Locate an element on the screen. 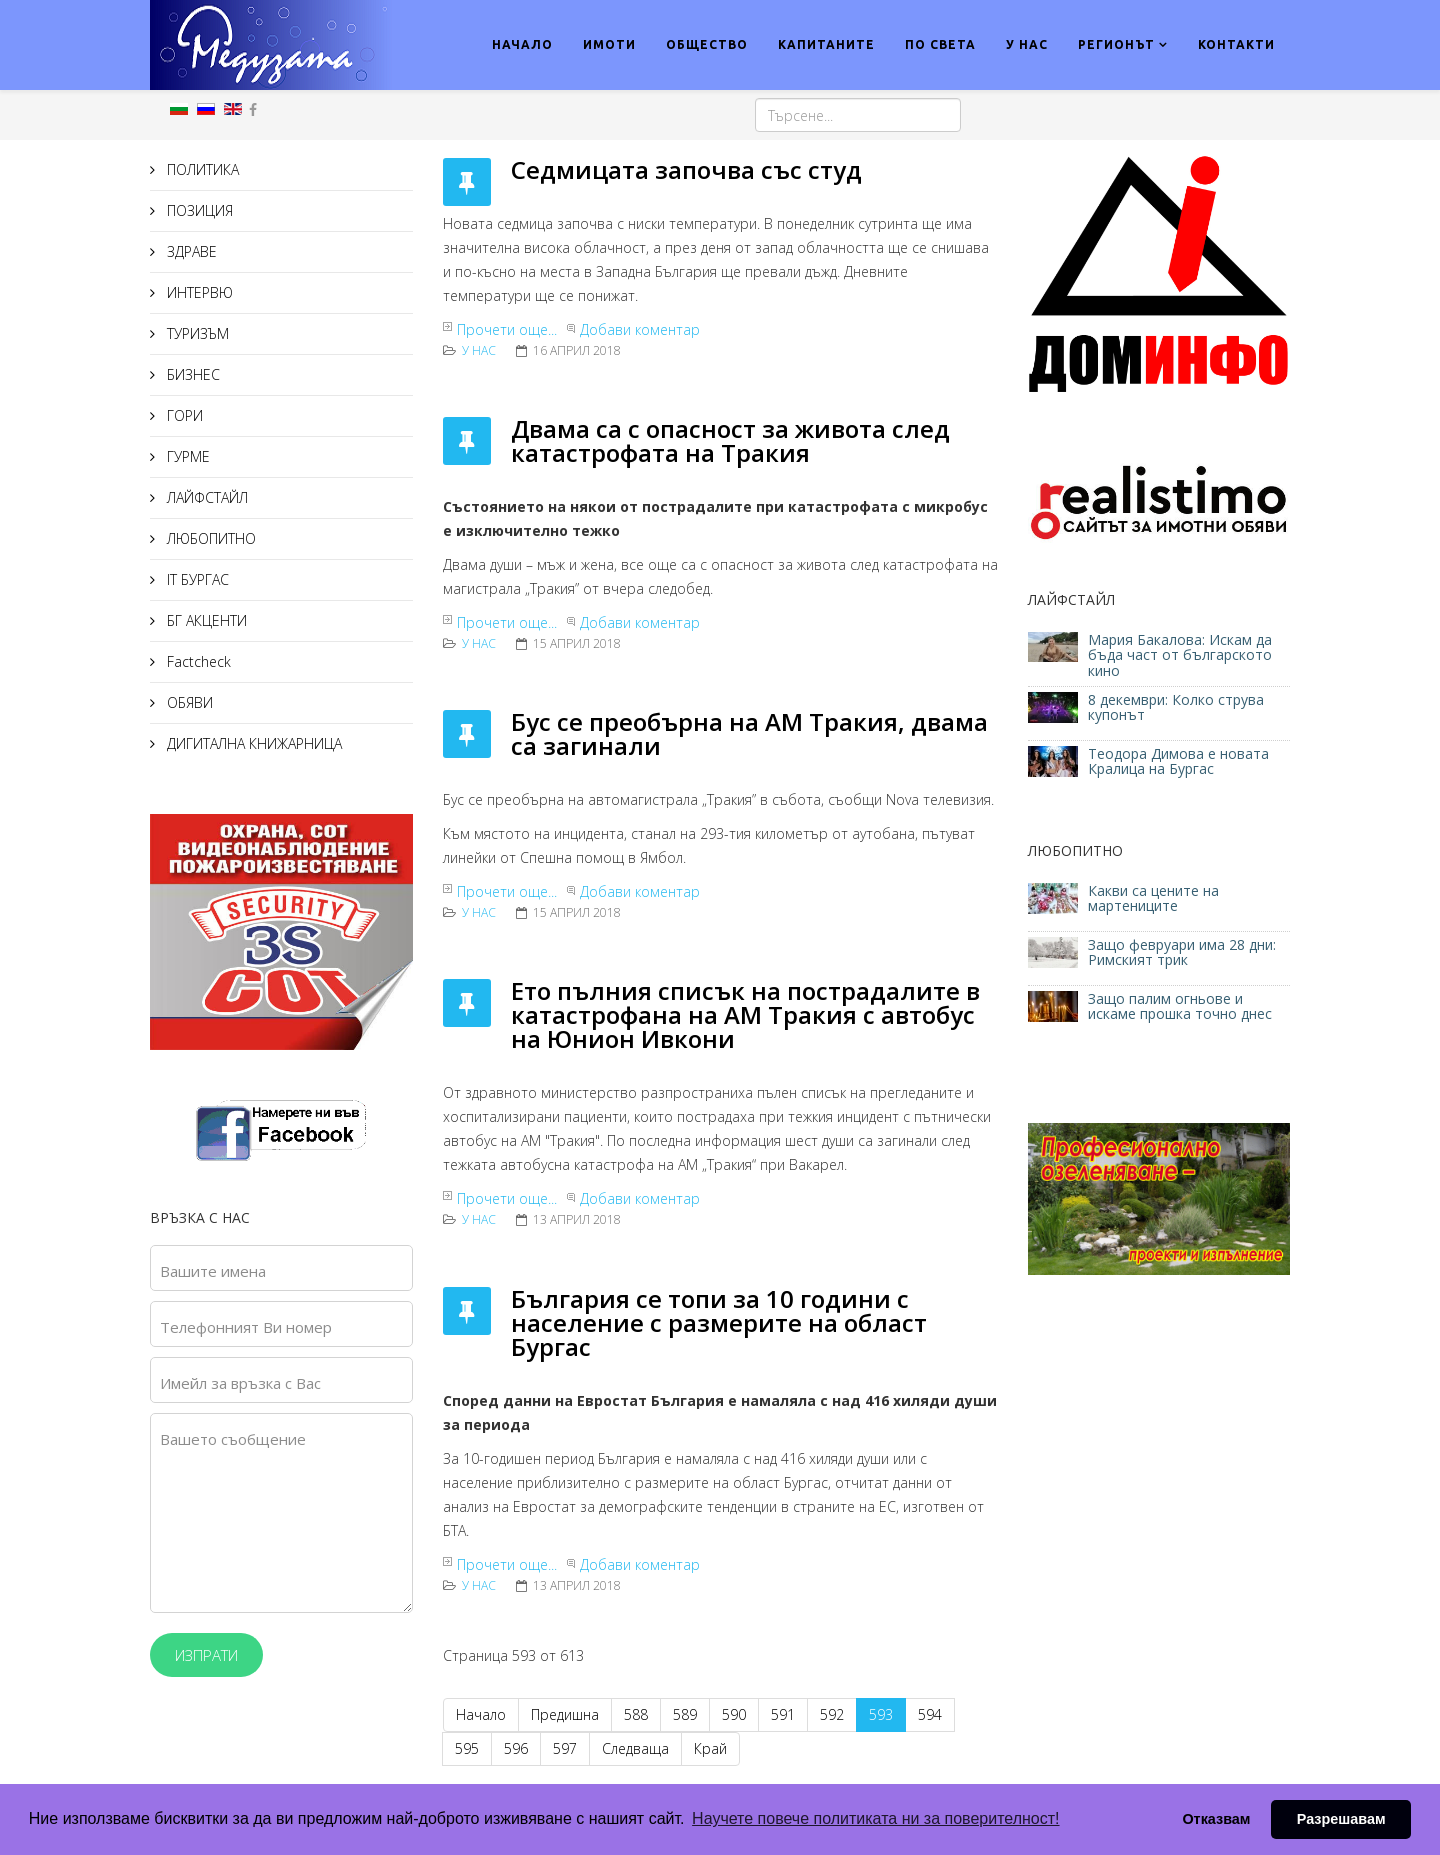  Имейл за връзка с Вас is located at coordinates (240, 1383).